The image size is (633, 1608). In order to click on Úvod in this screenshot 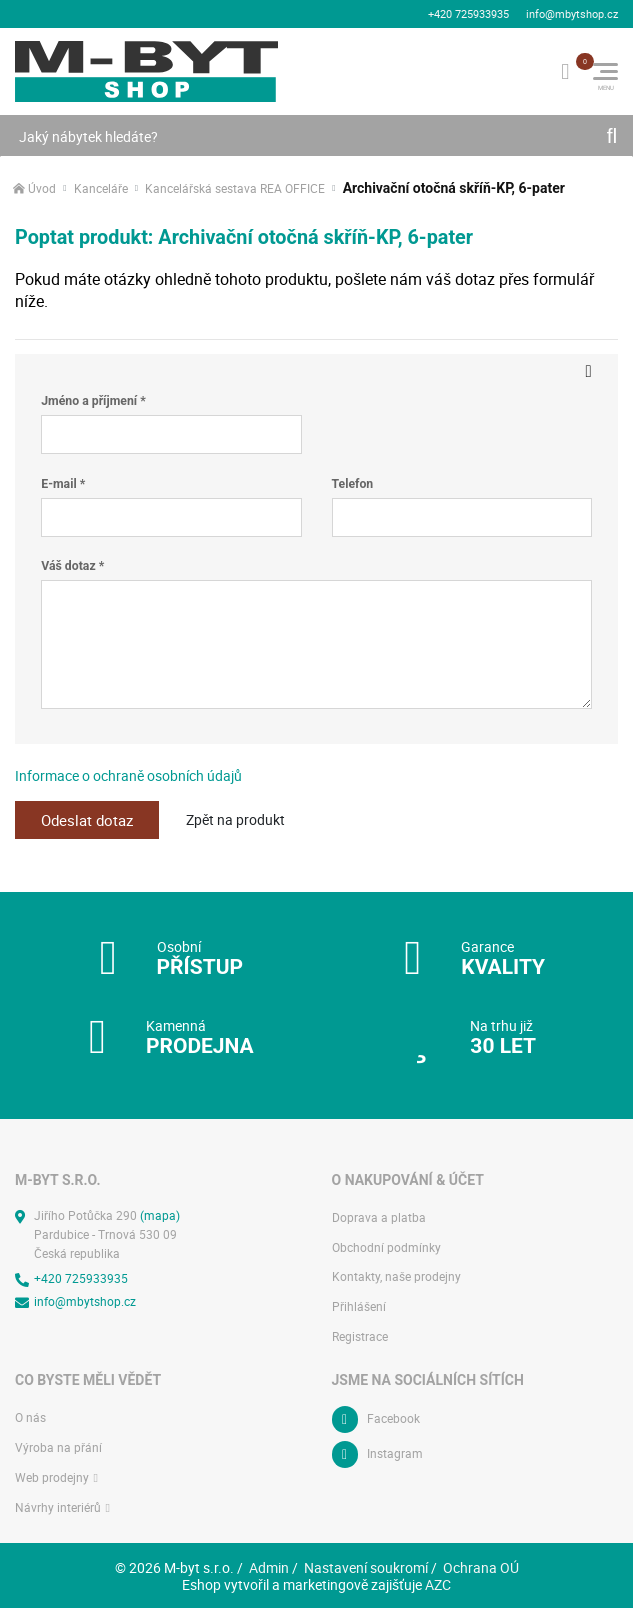, I will do `click(42, 185)`.